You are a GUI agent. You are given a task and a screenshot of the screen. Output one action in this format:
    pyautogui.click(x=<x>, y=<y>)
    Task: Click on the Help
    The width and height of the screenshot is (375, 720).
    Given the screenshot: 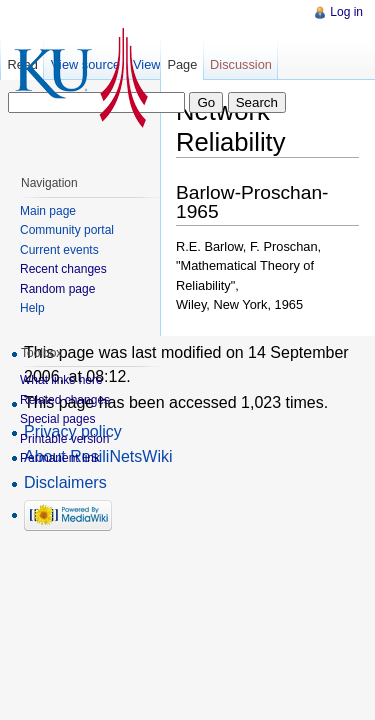 What is the action you would take?
    pyautogui.click(x=32, y=308)
    